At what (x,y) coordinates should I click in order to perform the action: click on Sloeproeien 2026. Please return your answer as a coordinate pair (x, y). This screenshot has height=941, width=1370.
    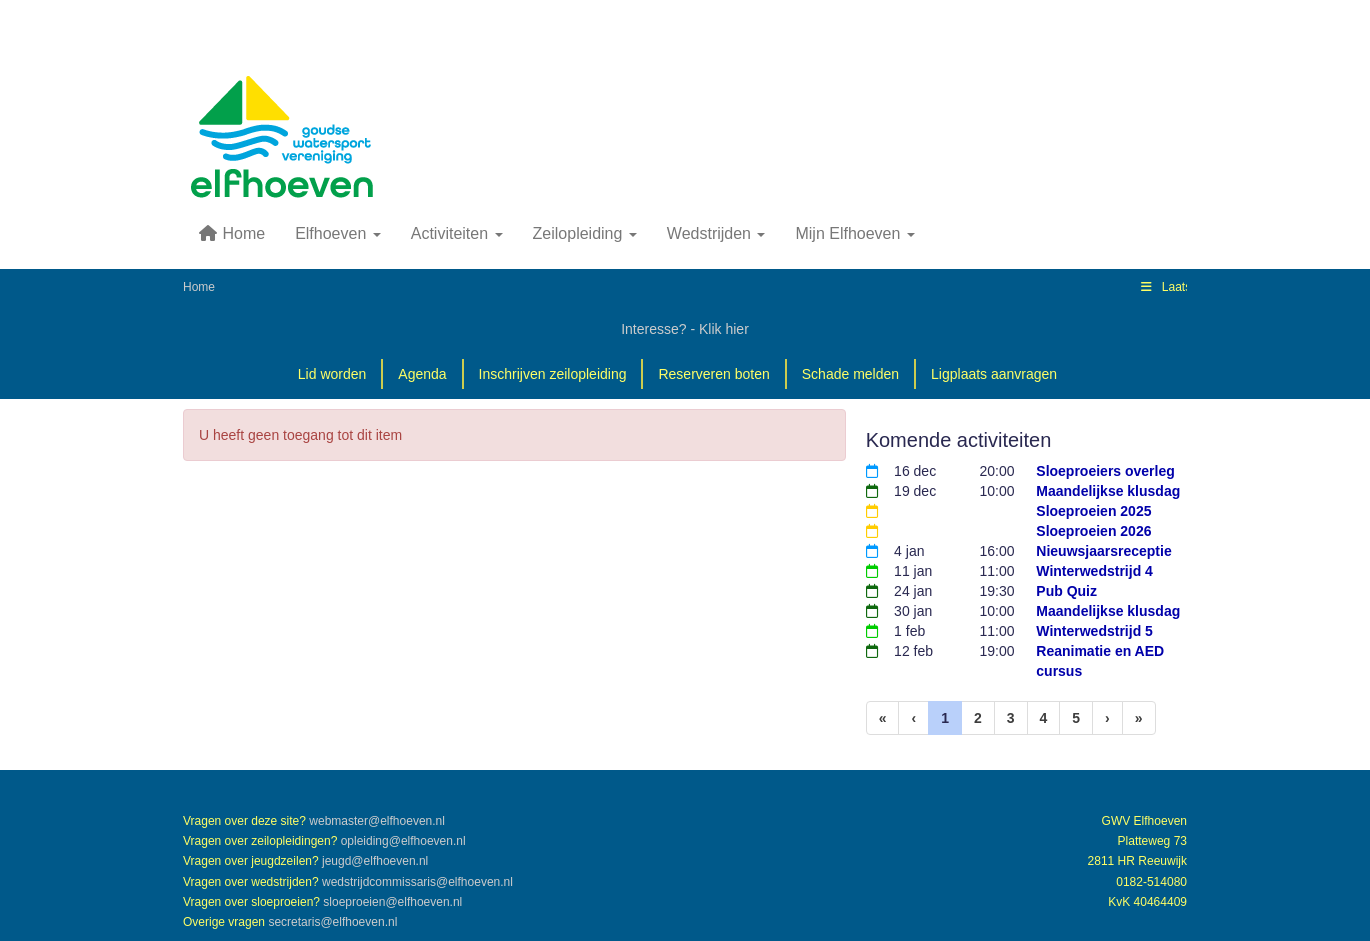
    Looking at the image, I should click on (1093, 531).